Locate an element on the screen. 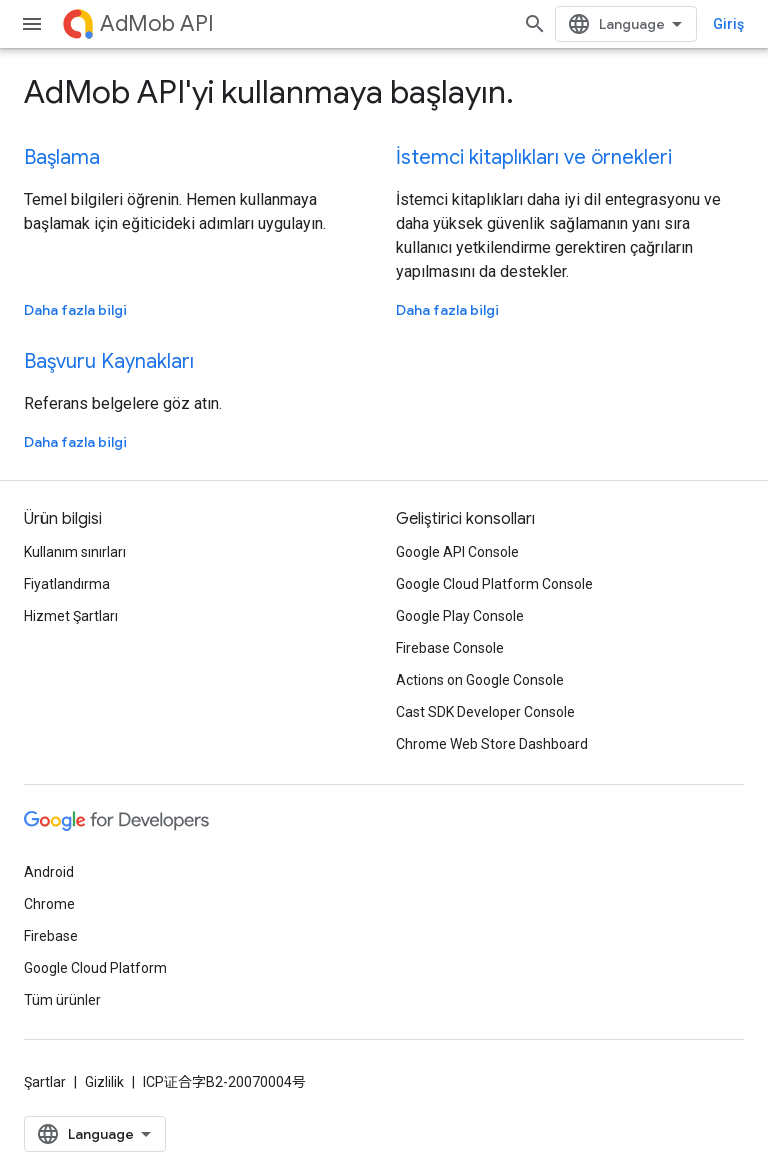  Google Play Console is located at coordinates (460, 616).